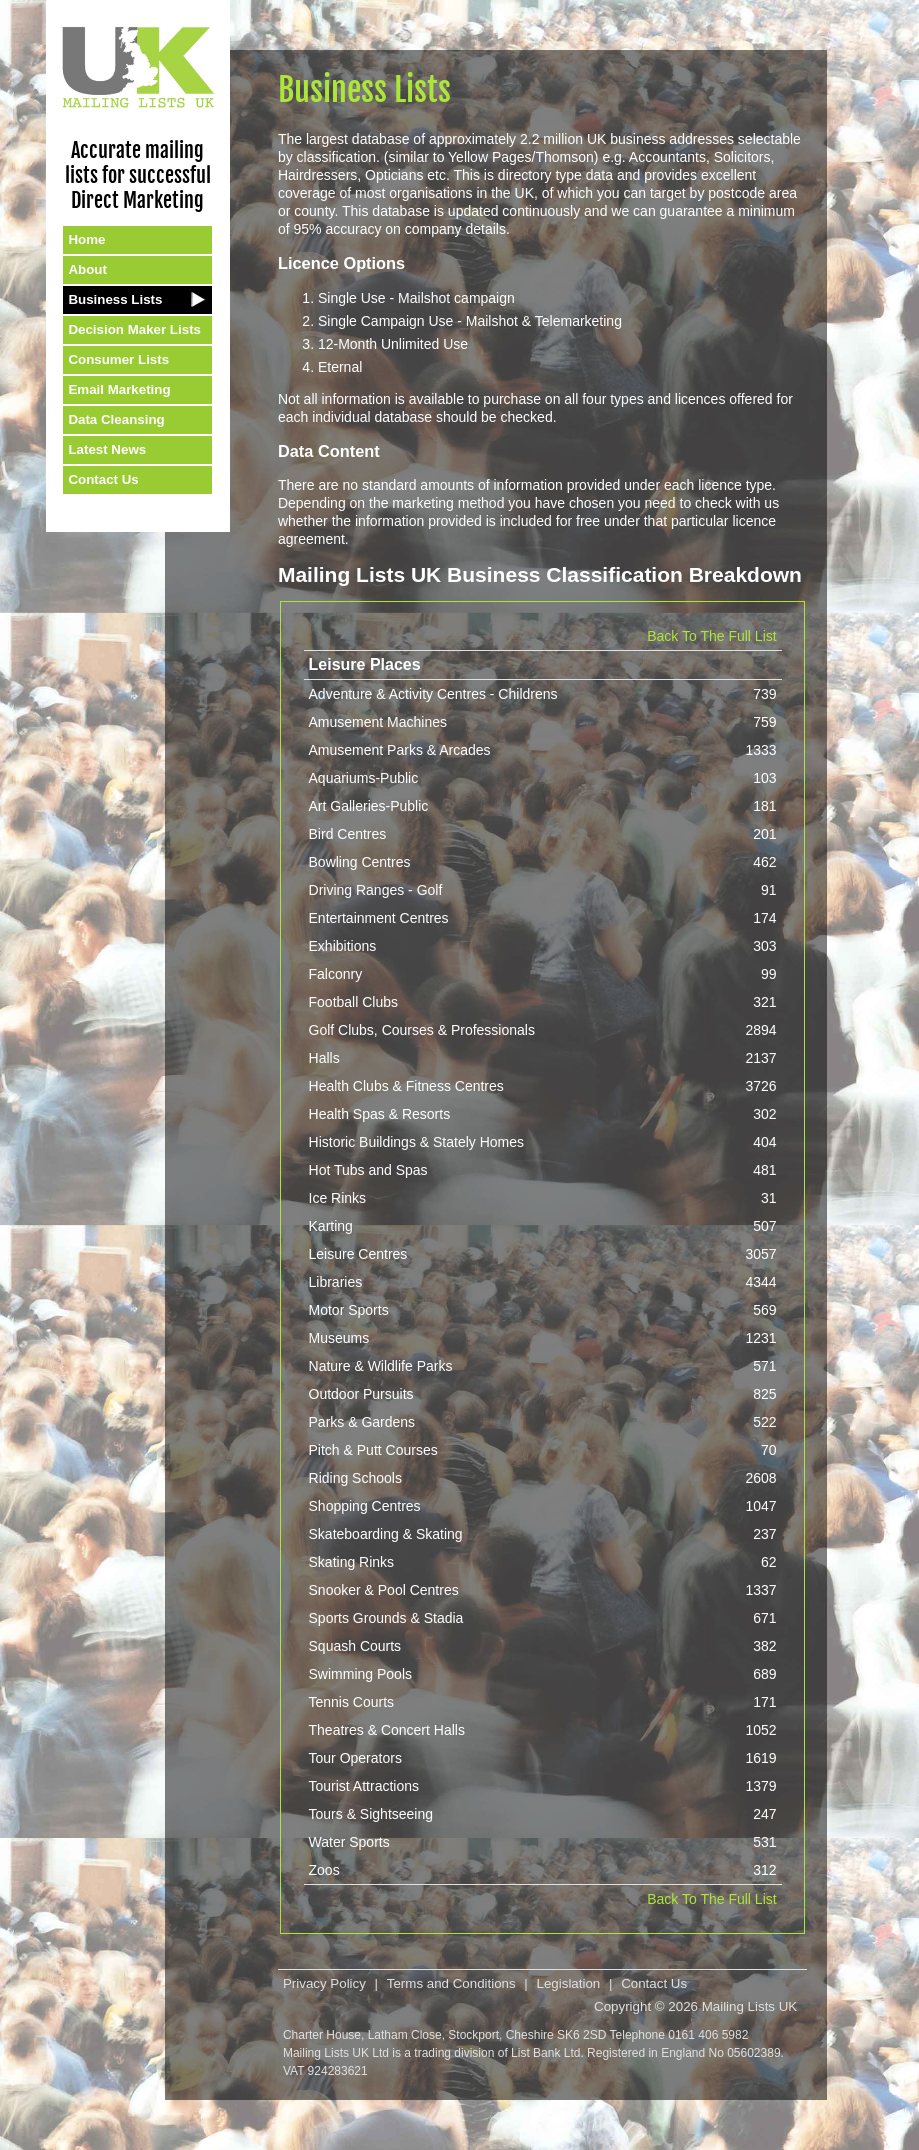 The width and height of the screenshot is (919, 2150). Describe the element at coordinates (569, 1983) in the screenshot. I see `Legislation` at that location.